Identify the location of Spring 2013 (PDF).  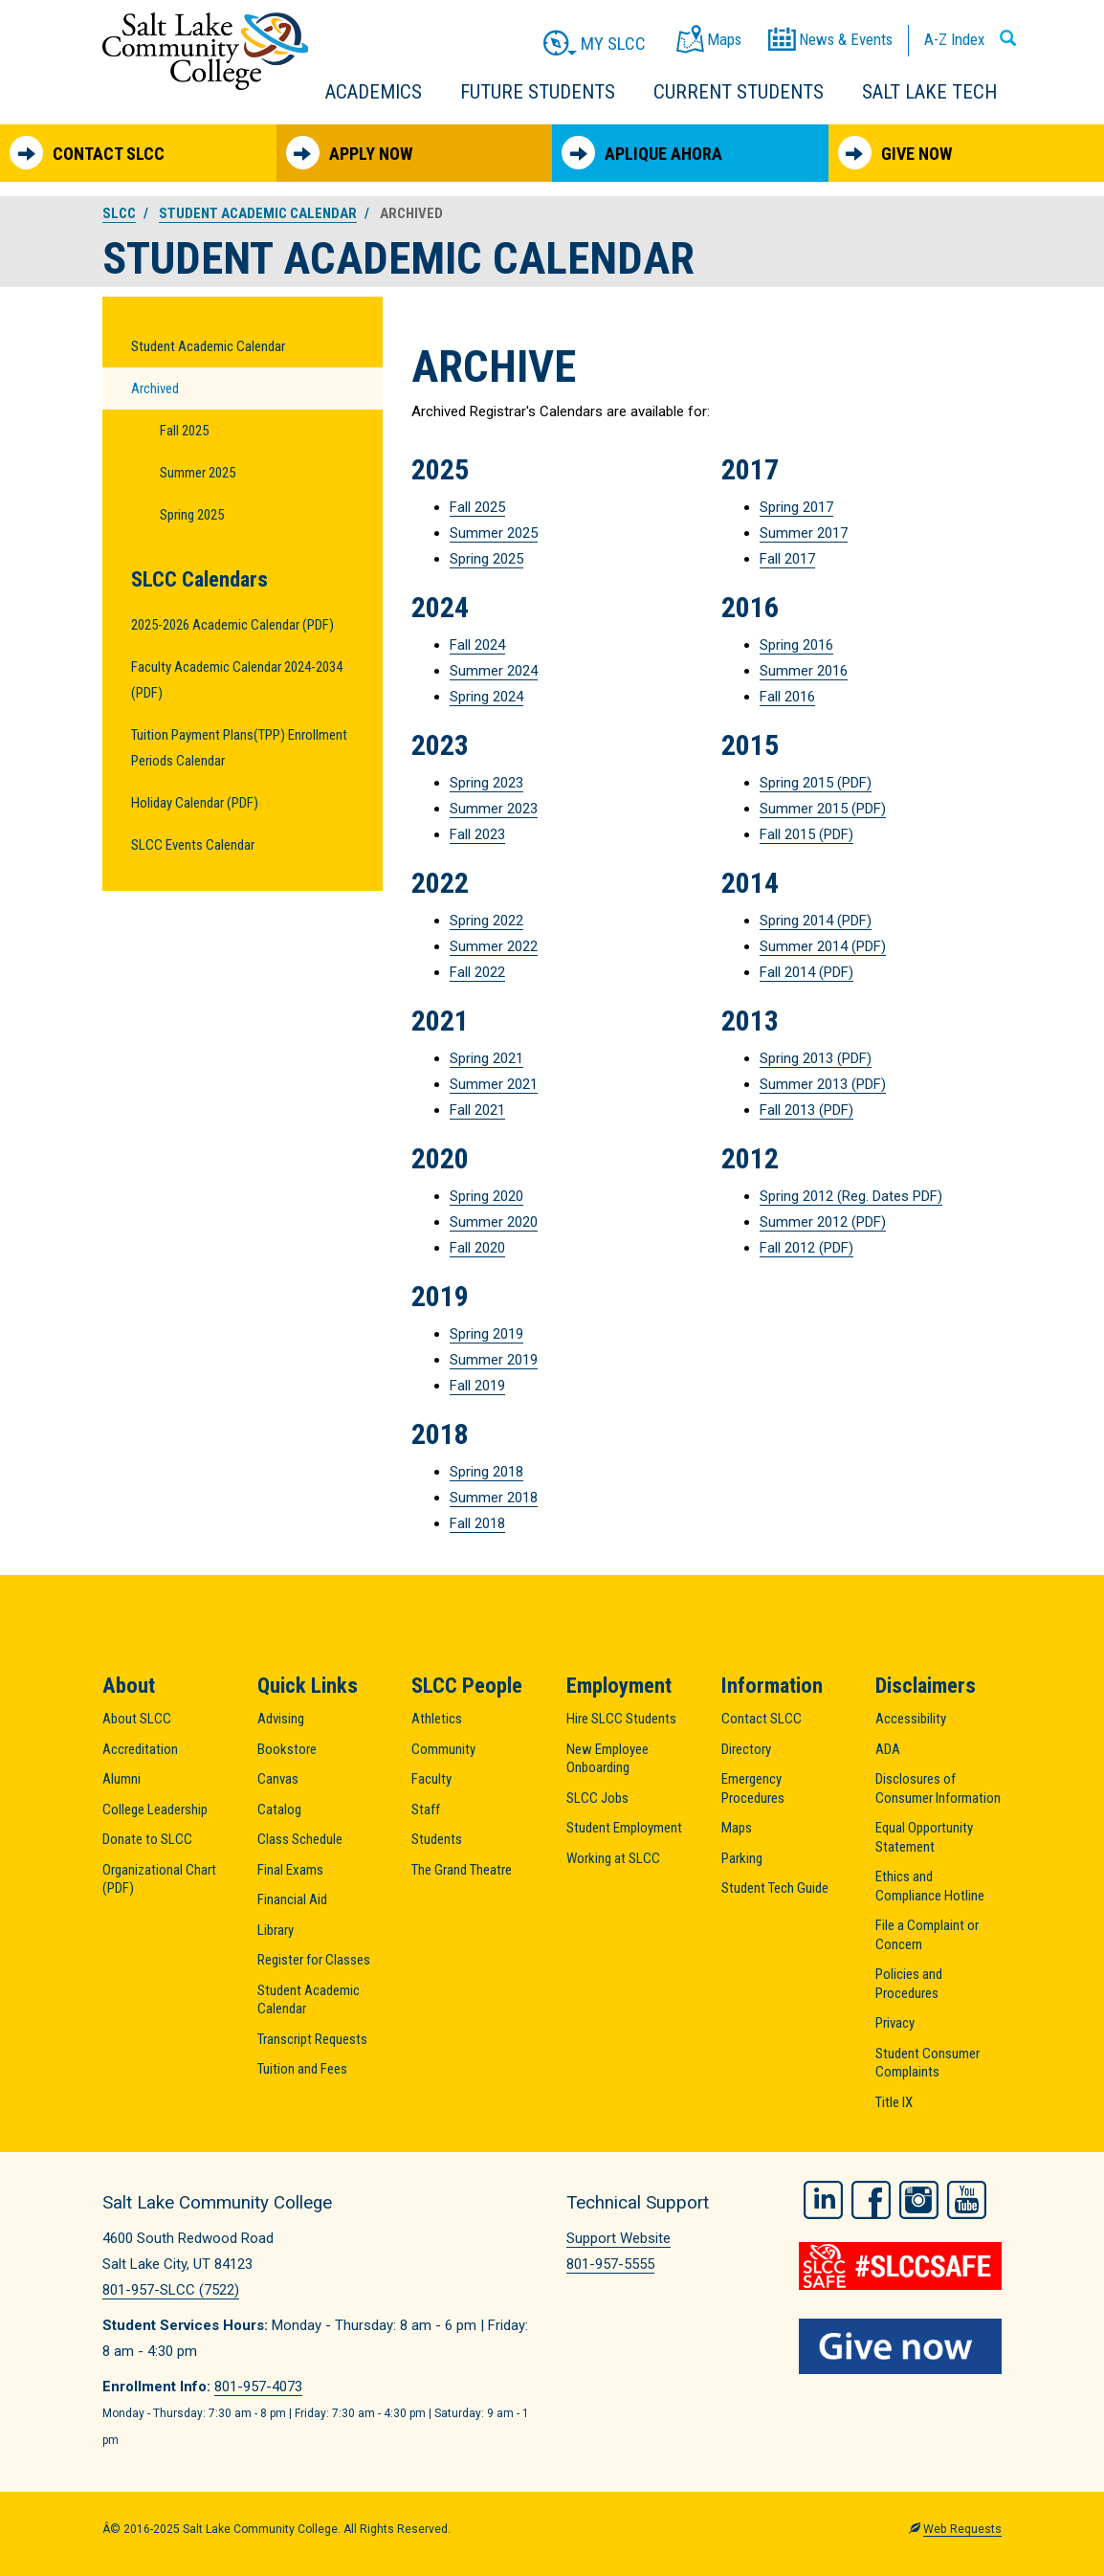
(816, 1058).